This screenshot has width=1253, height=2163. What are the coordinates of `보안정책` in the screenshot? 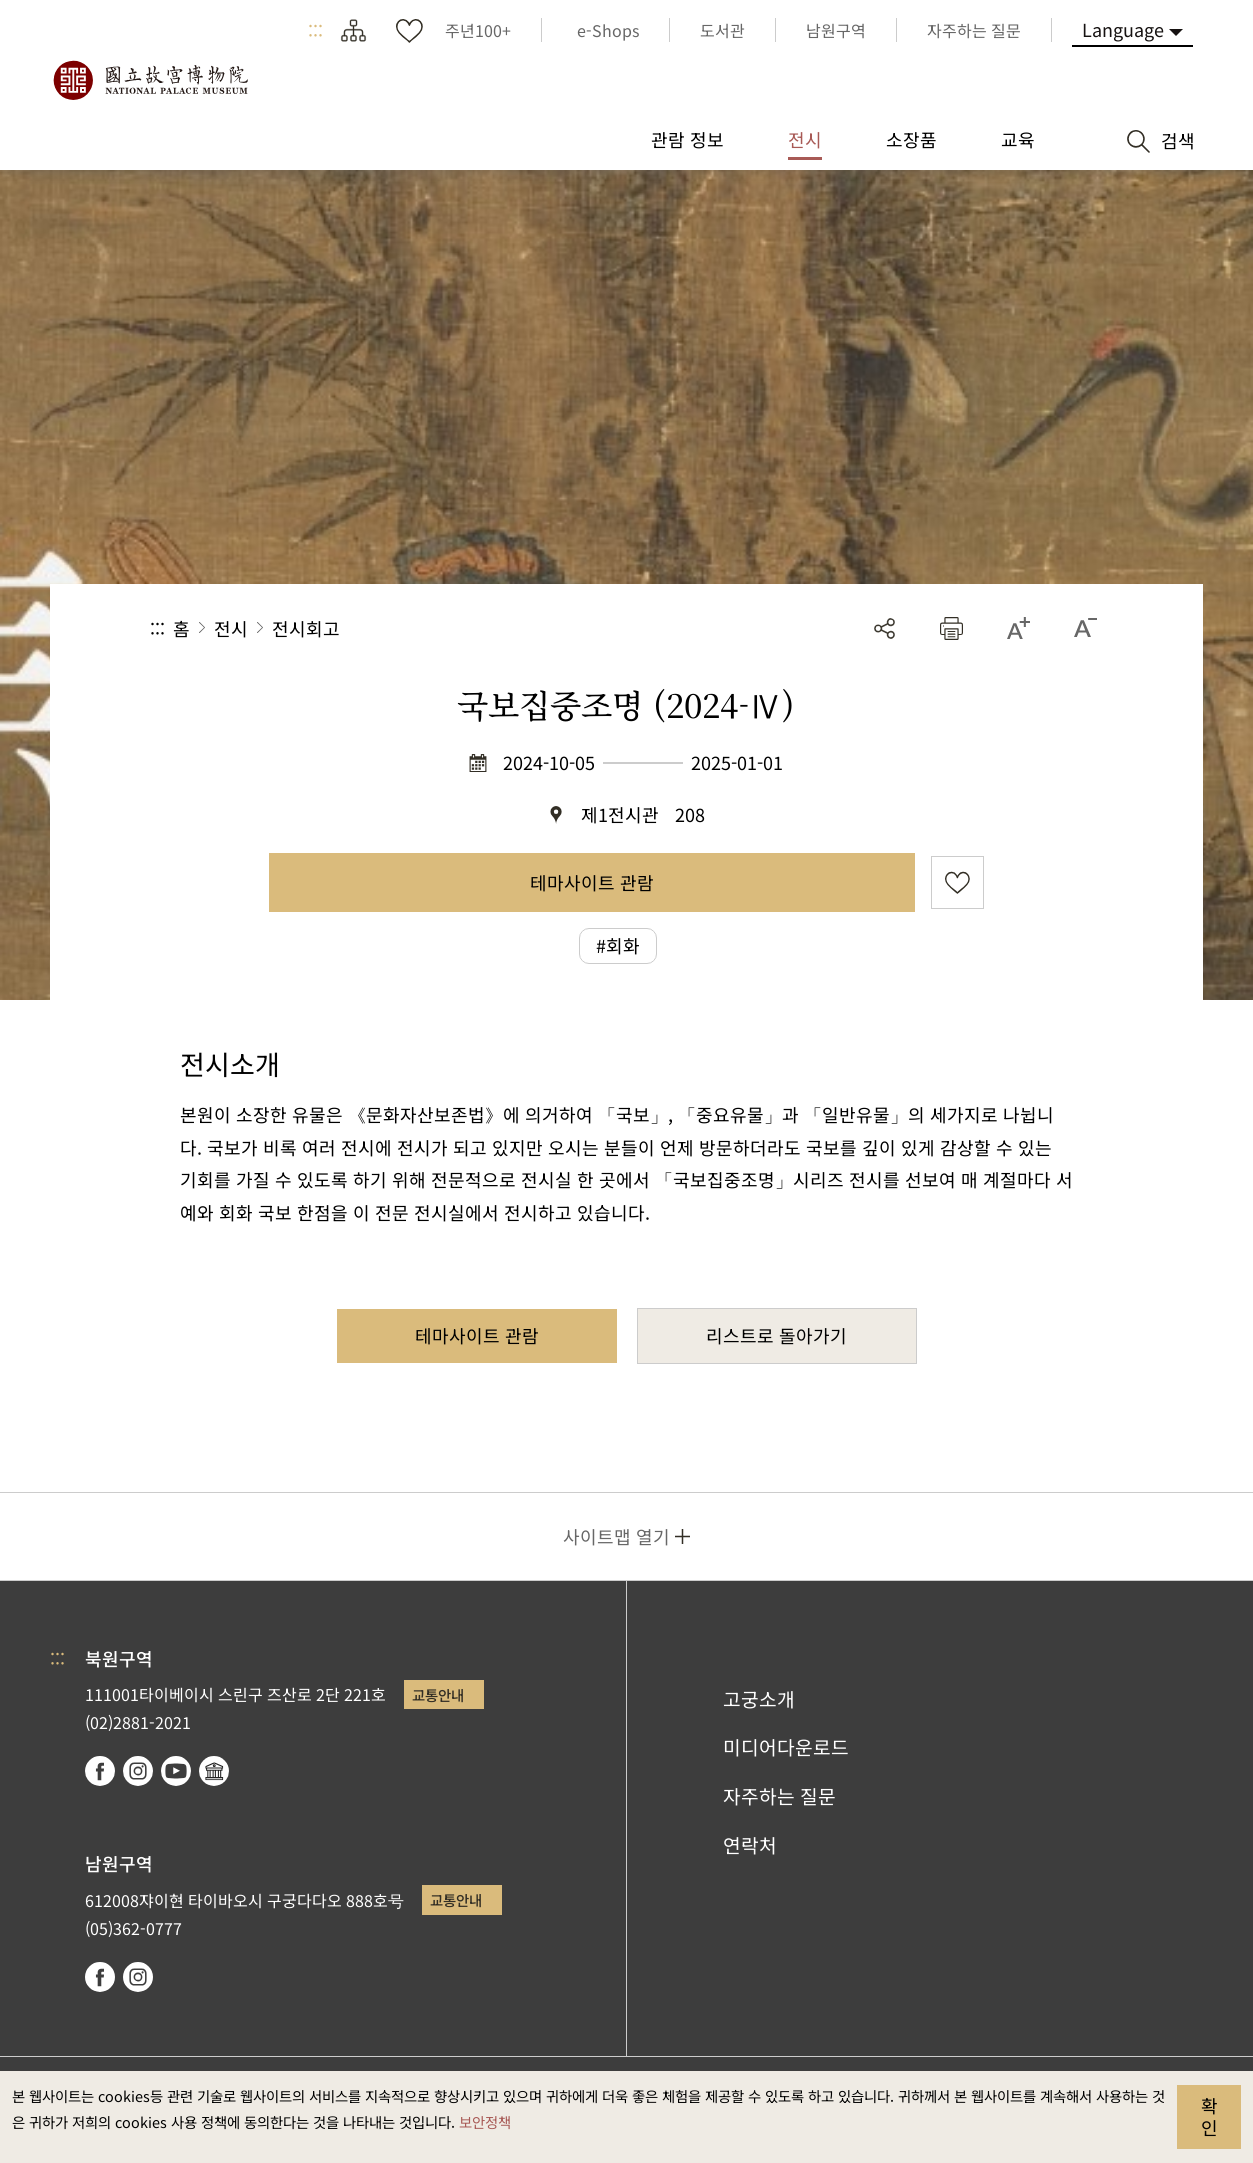 It's located at (485, 2121).